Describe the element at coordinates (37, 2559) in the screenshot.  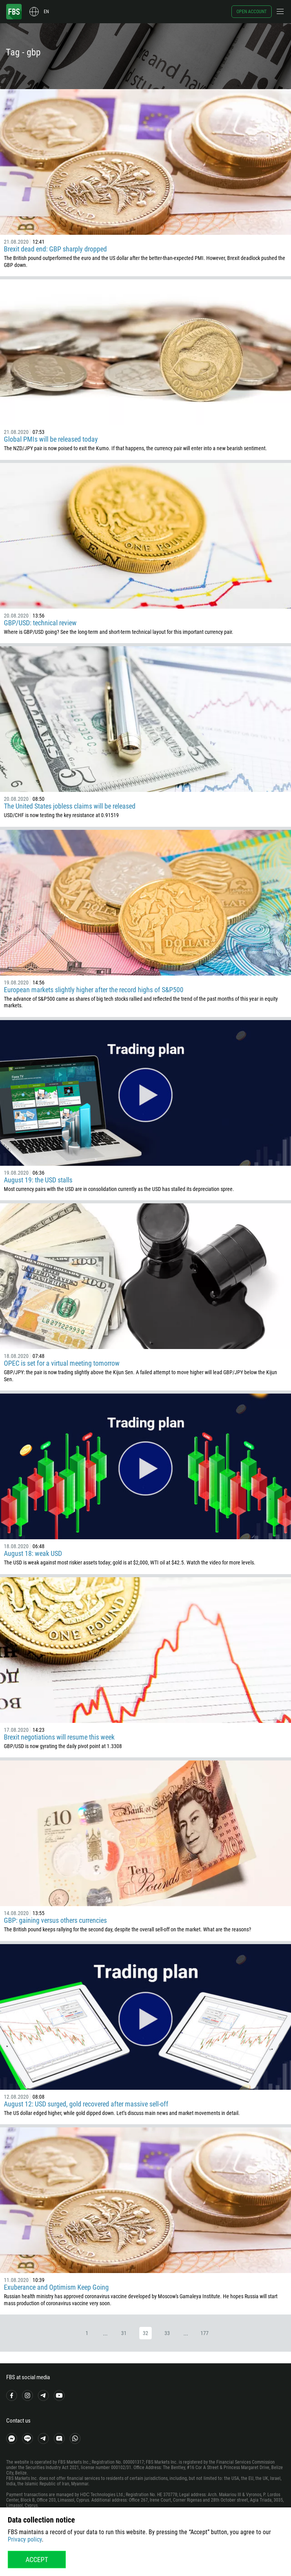
I see `Accept` at that location.